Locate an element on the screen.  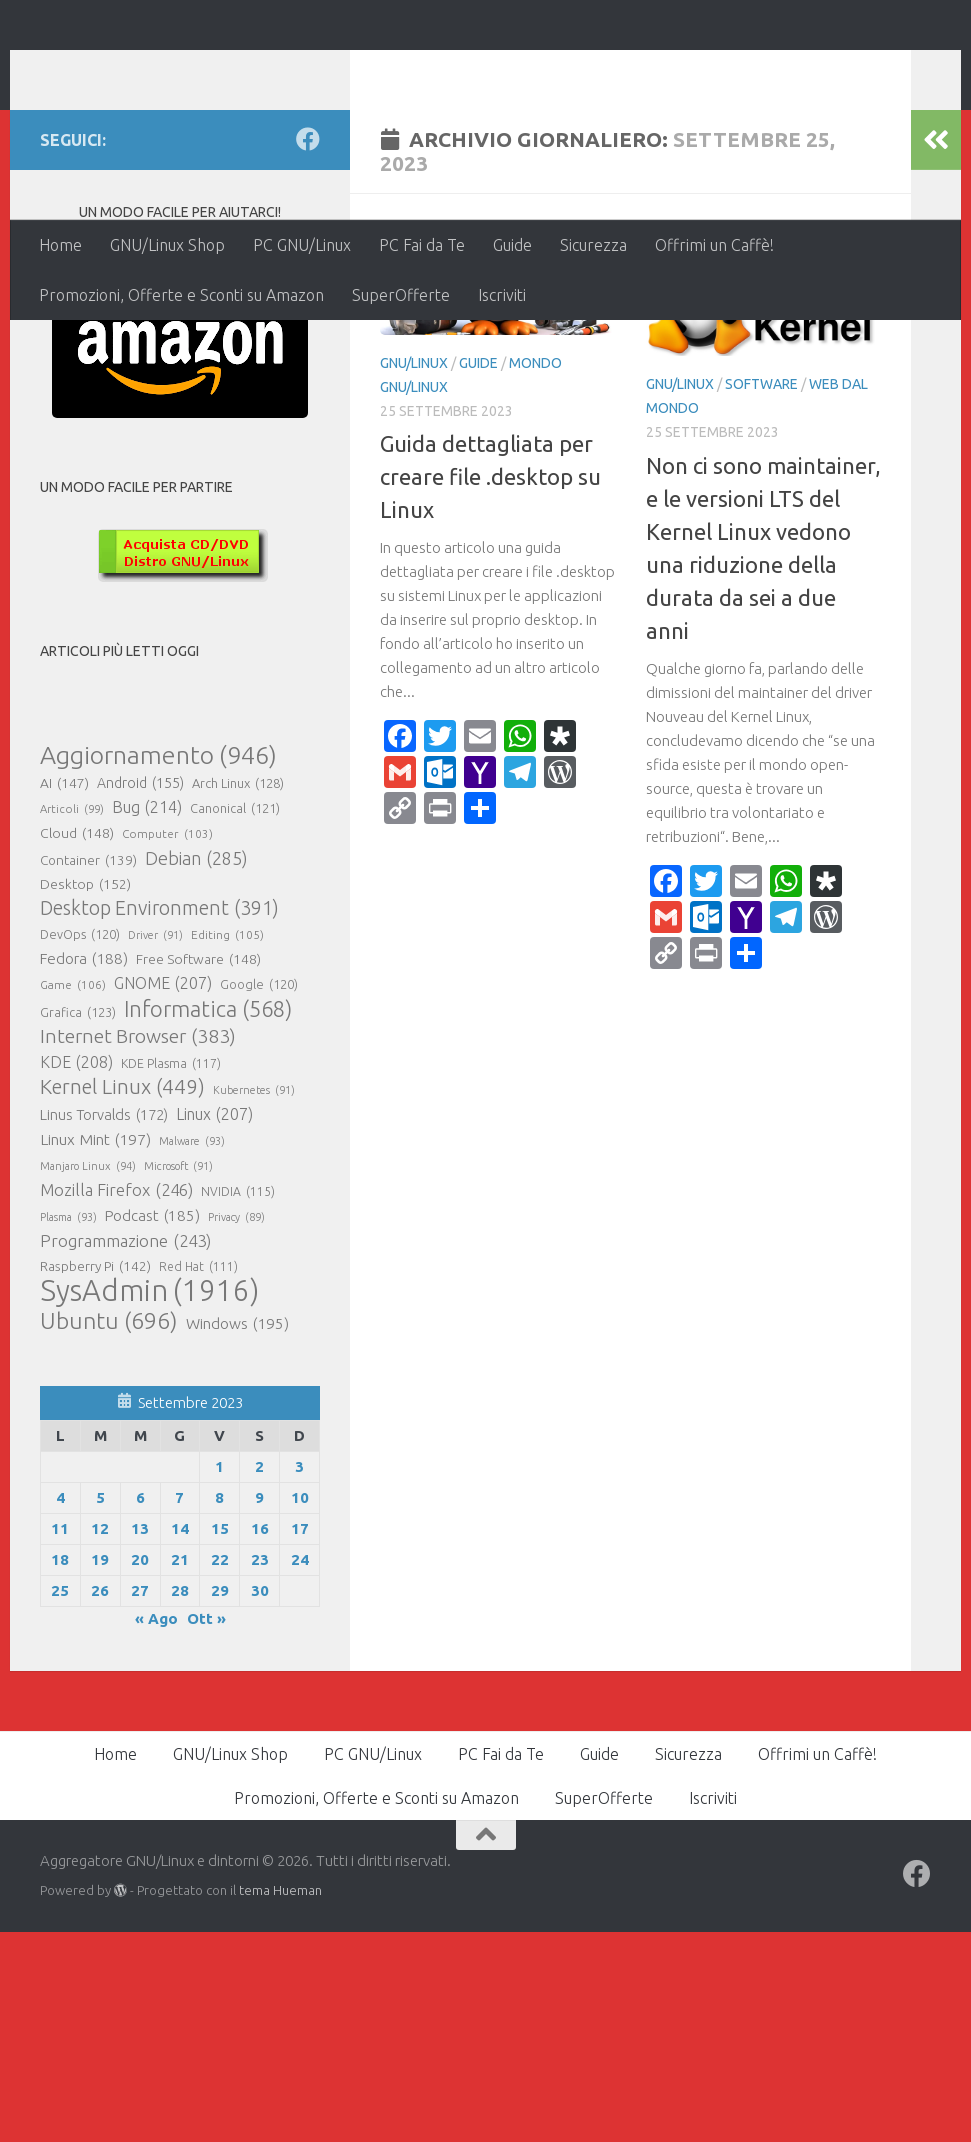
9 [Articoli pubblicati in 9 September 2023] is located at coordinates (259, 1707).